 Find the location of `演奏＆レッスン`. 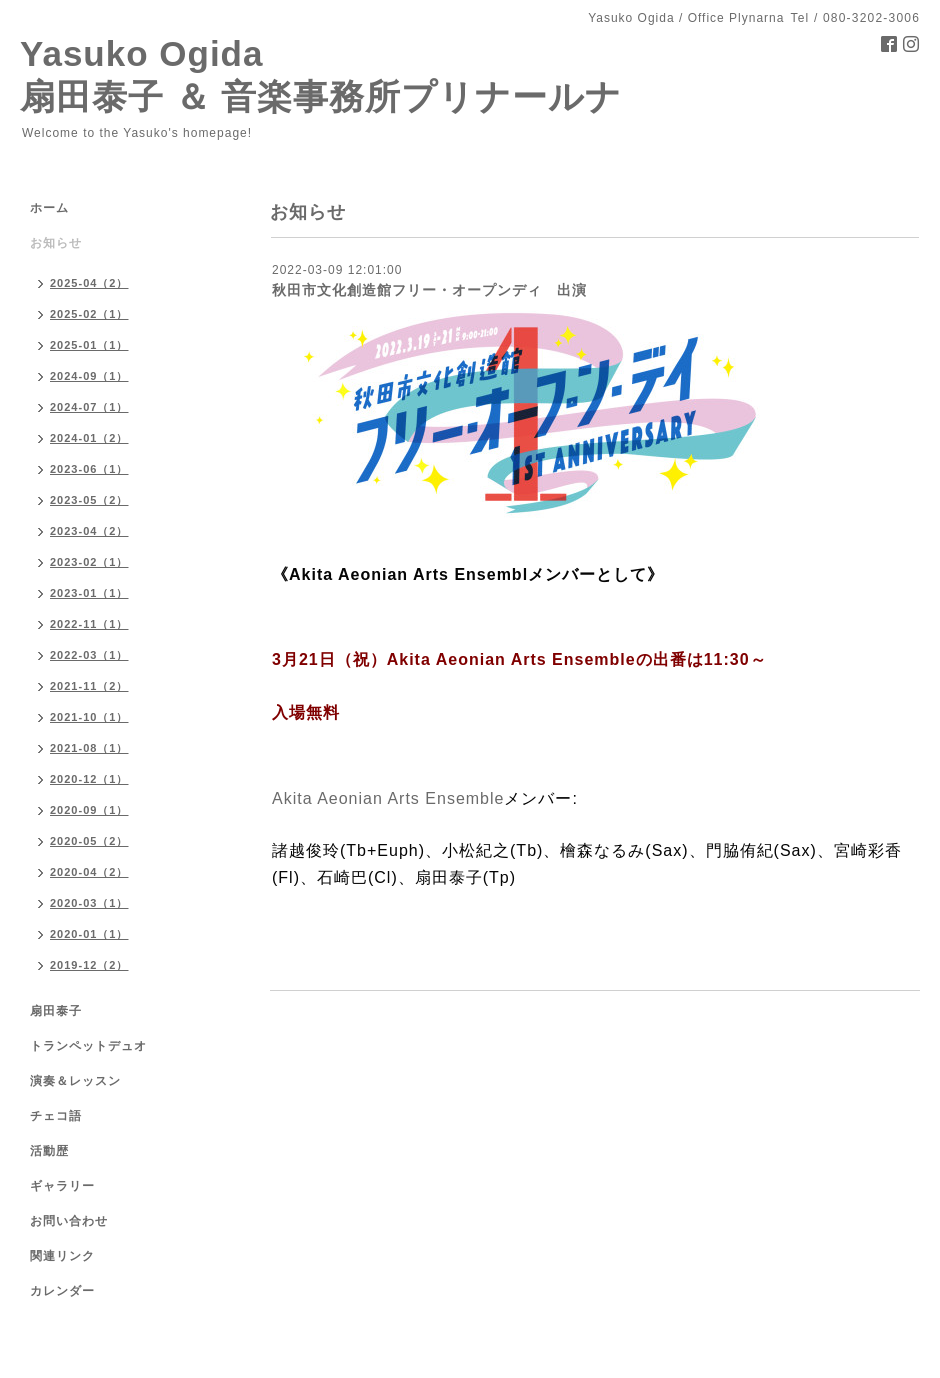

演奏＆レッスン is located at coordinates (75, 1081).